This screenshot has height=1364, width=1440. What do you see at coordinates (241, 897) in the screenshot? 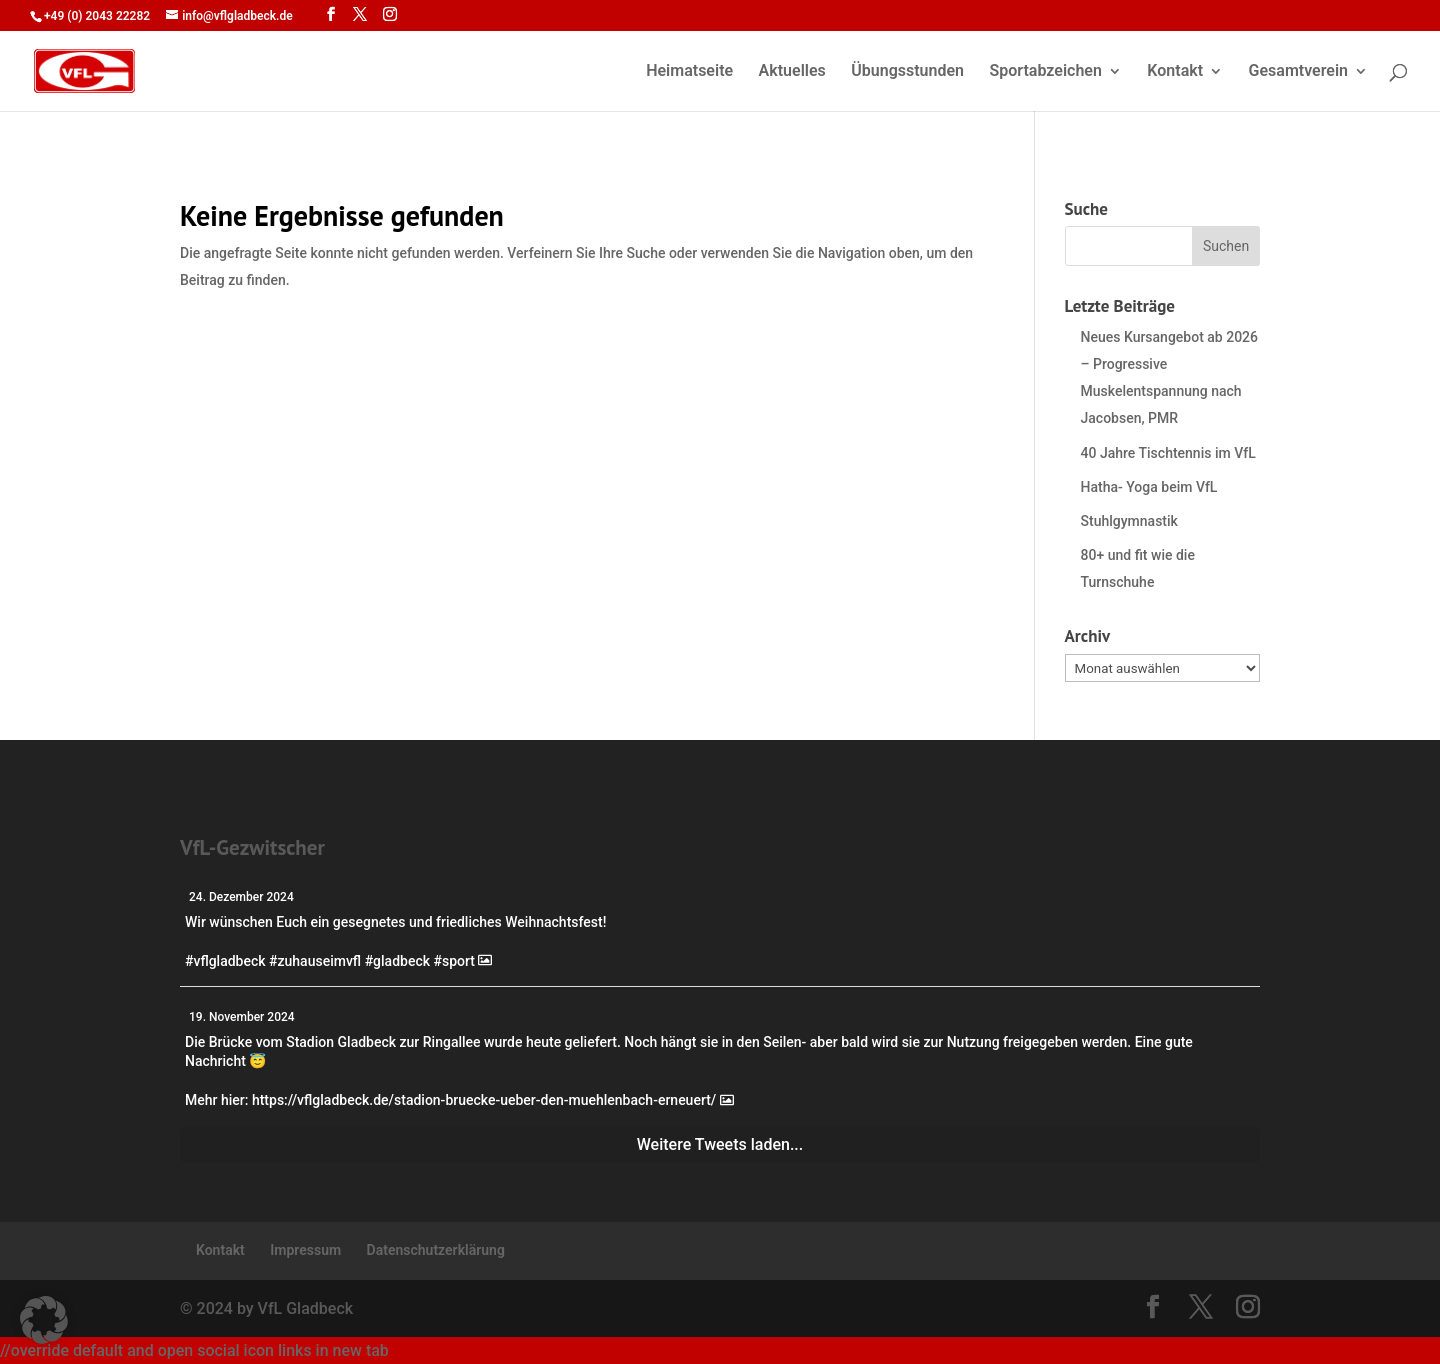
I see `24. Dezember 2024` at bounding box center [241, 897].